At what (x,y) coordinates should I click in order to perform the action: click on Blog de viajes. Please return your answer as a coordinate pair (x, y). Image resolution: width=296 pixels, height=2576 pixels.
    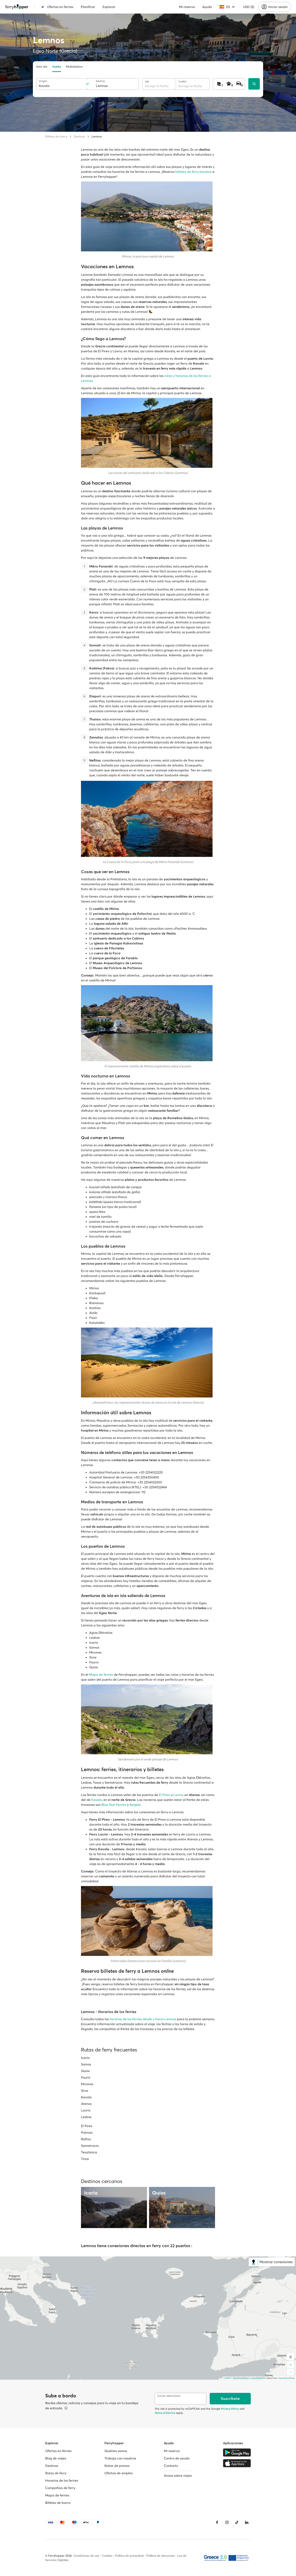
    Looking at the image, I should click on (55, 2458).